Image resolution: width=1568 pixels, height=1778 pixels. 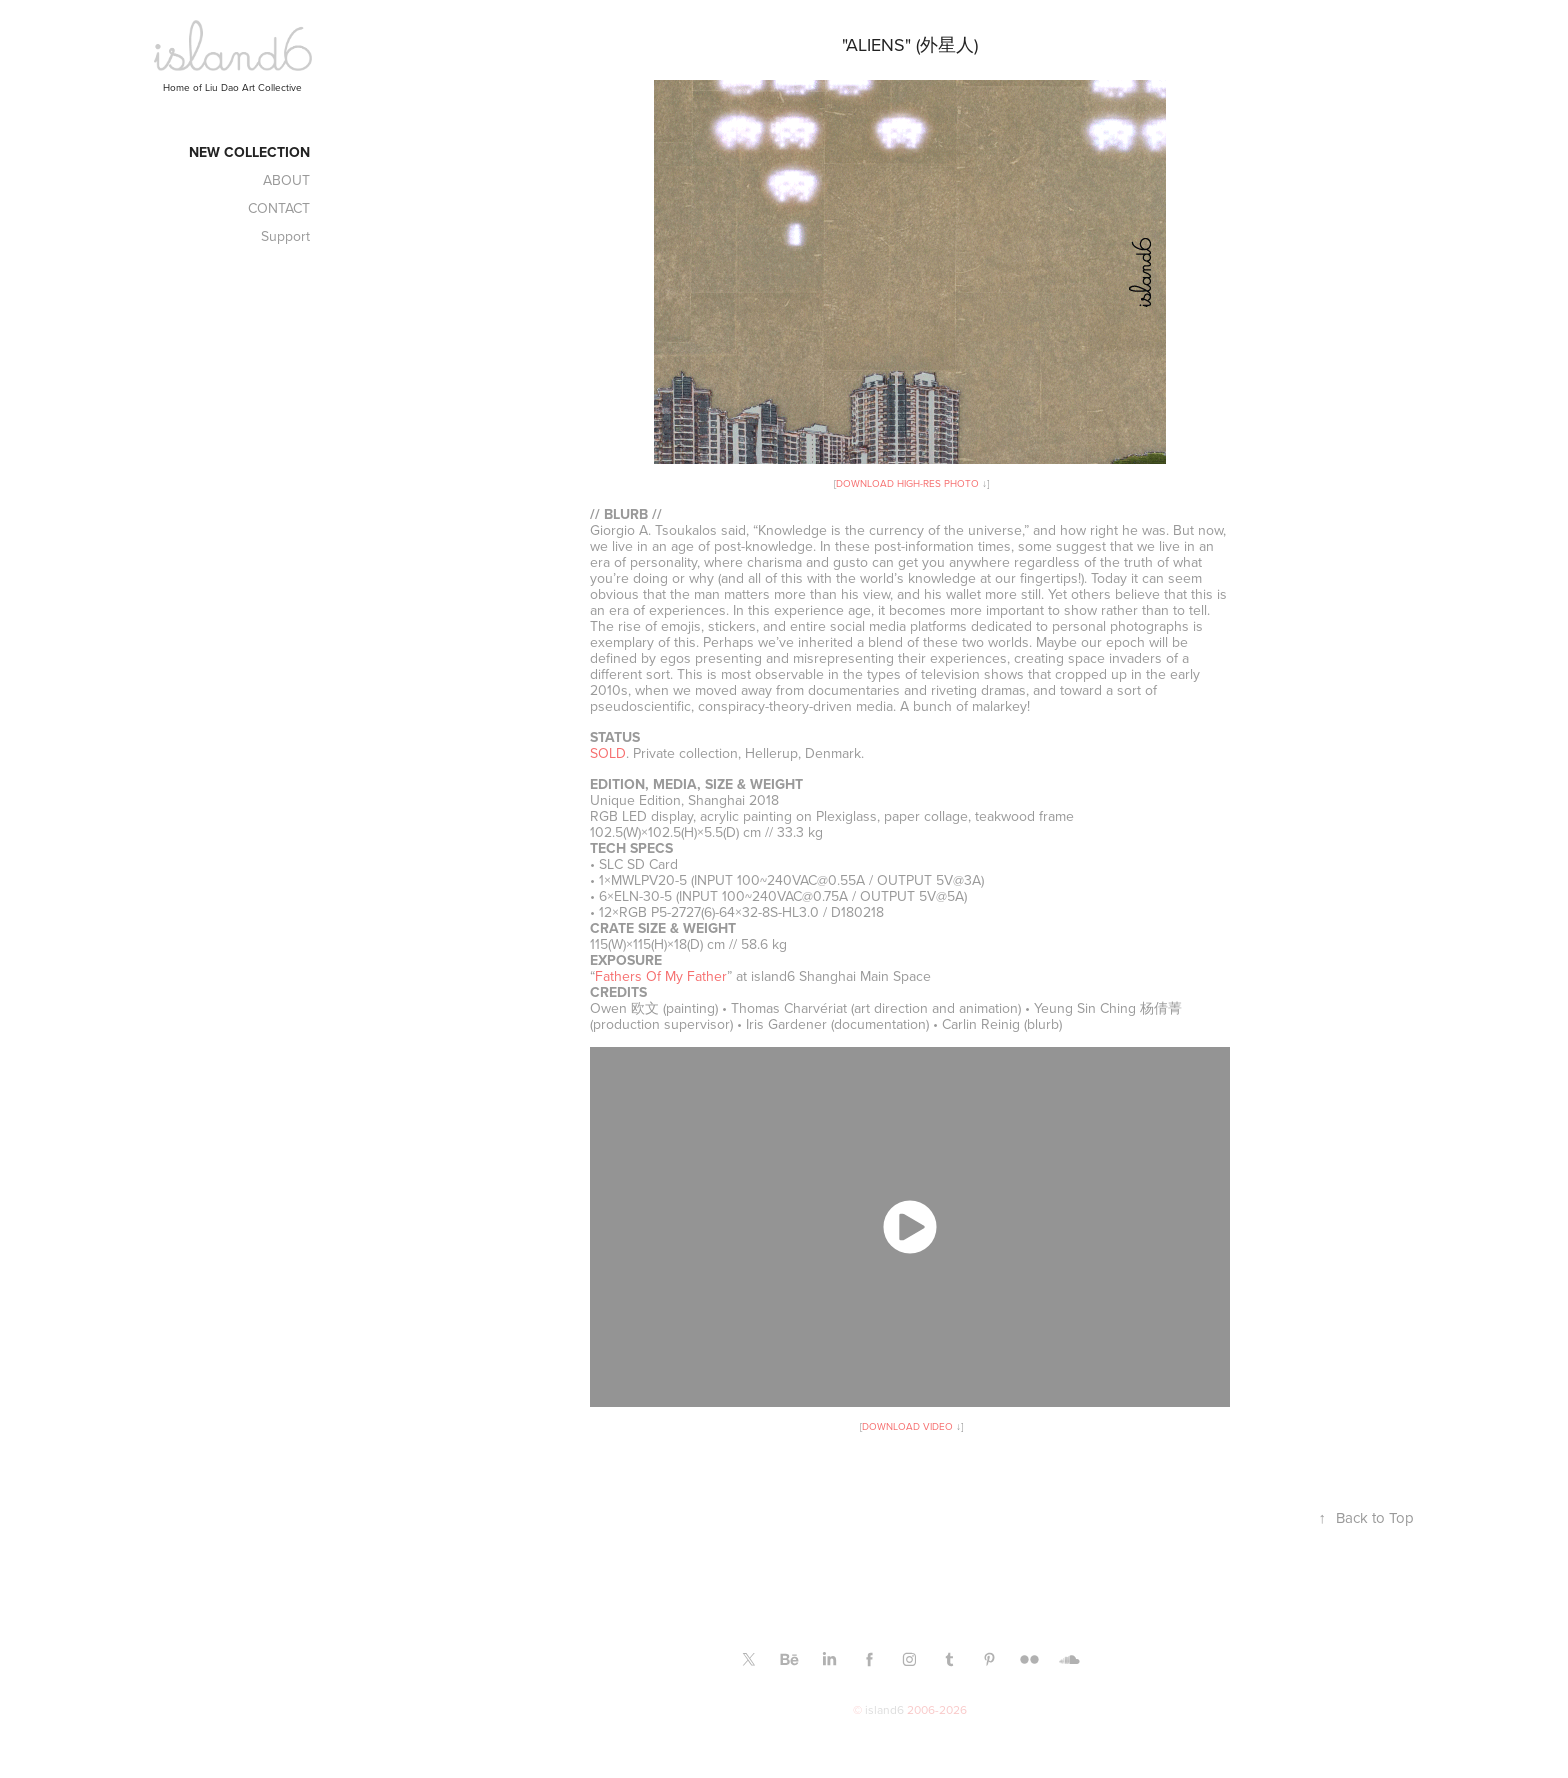 What do you see at coordinates (249, 152) in the screenshot?
I see `New Collection` at bounding box center [249, 152].